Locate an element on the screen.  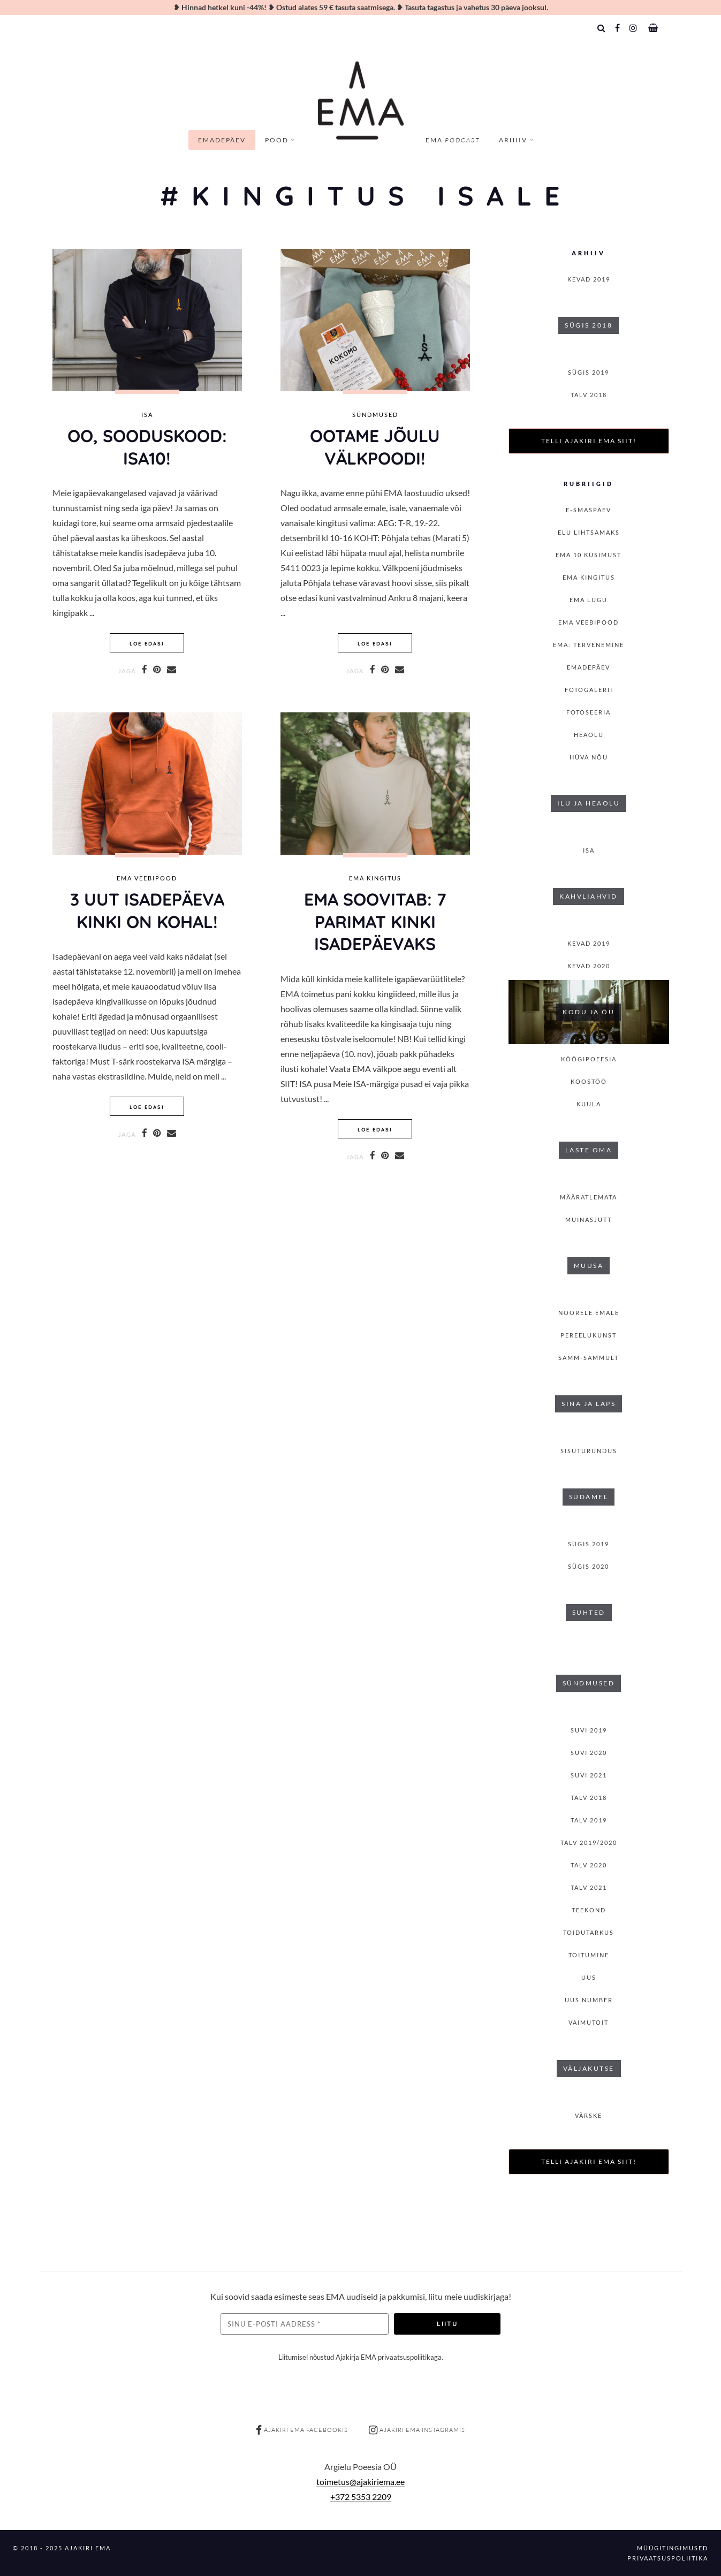
Noorele emale is located at coordinates (588, 1312).